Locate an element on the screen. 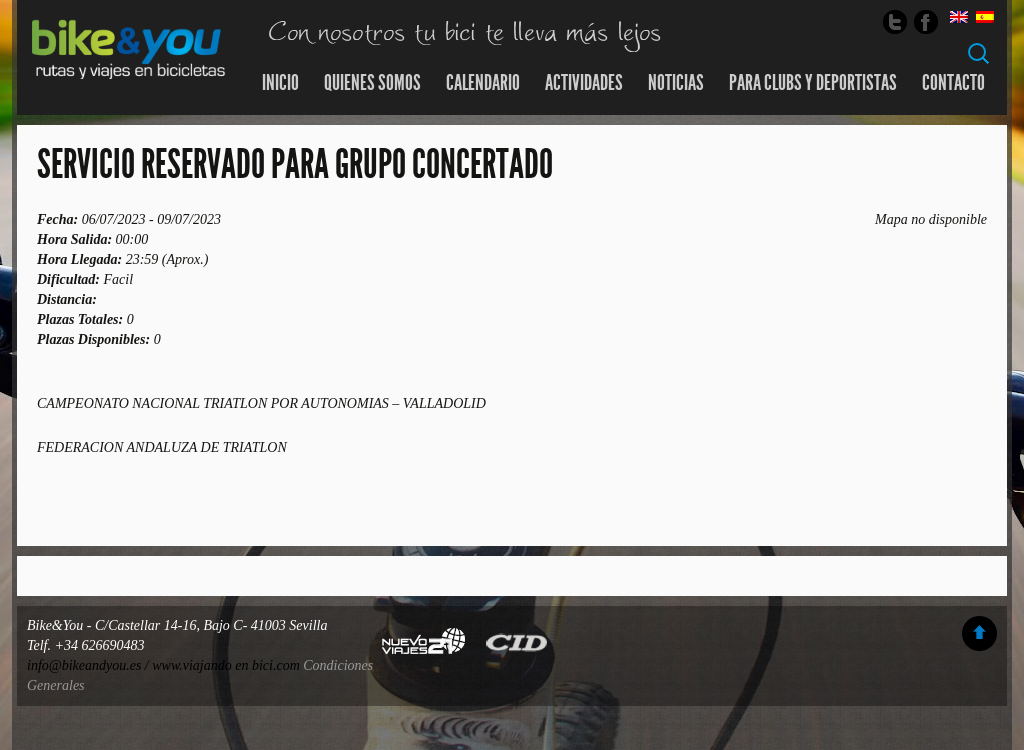 The height and width of the screenshot is (750, 1024). Quienes somos is located at coordinates (372, 83).